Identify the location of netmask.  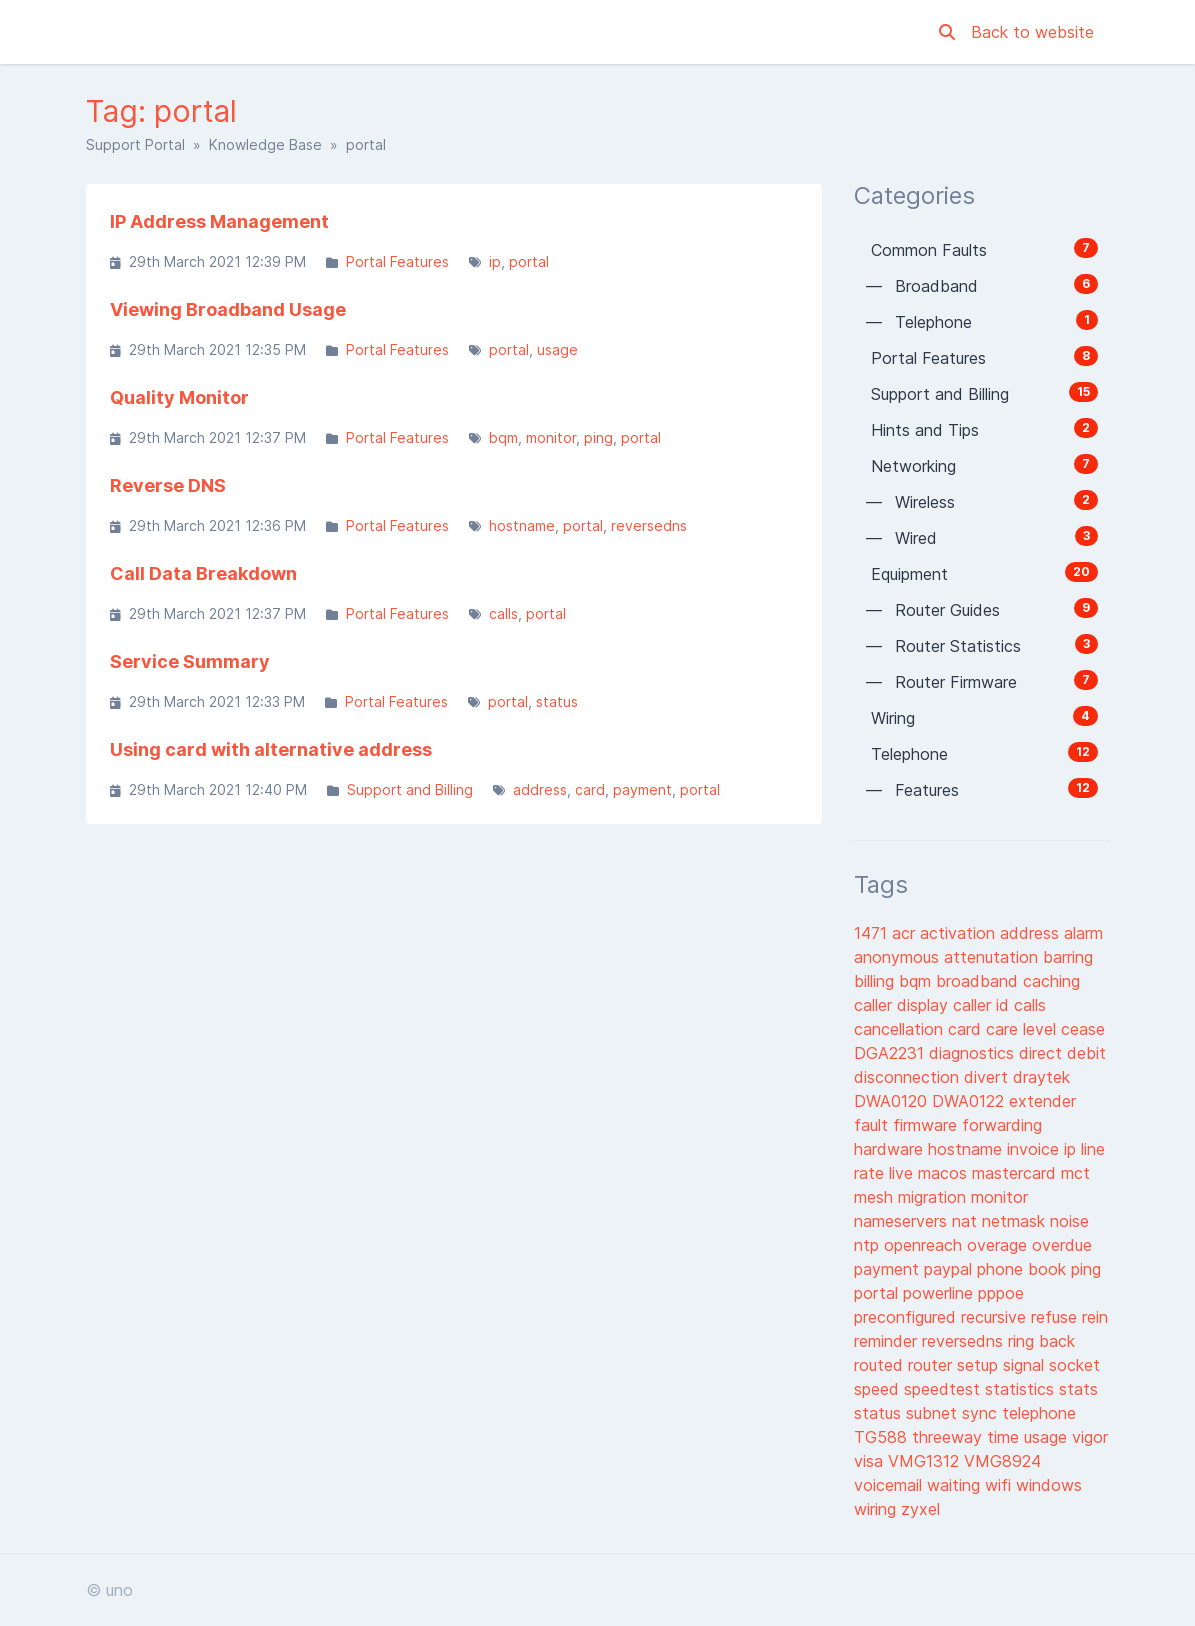
(1016, 1221).